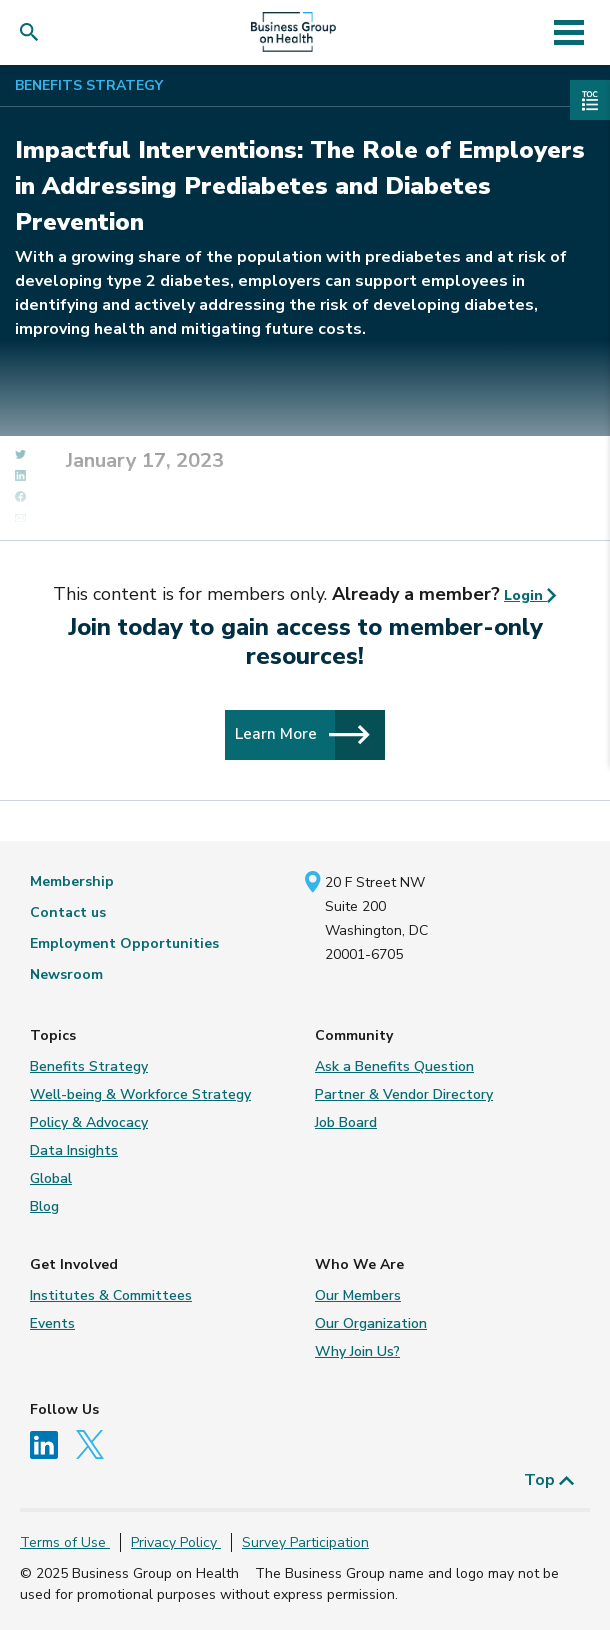 The image size is (610, 1630). Describe the element at coordinates (72, 881) in the screenshot. I see `Membership` at that location.